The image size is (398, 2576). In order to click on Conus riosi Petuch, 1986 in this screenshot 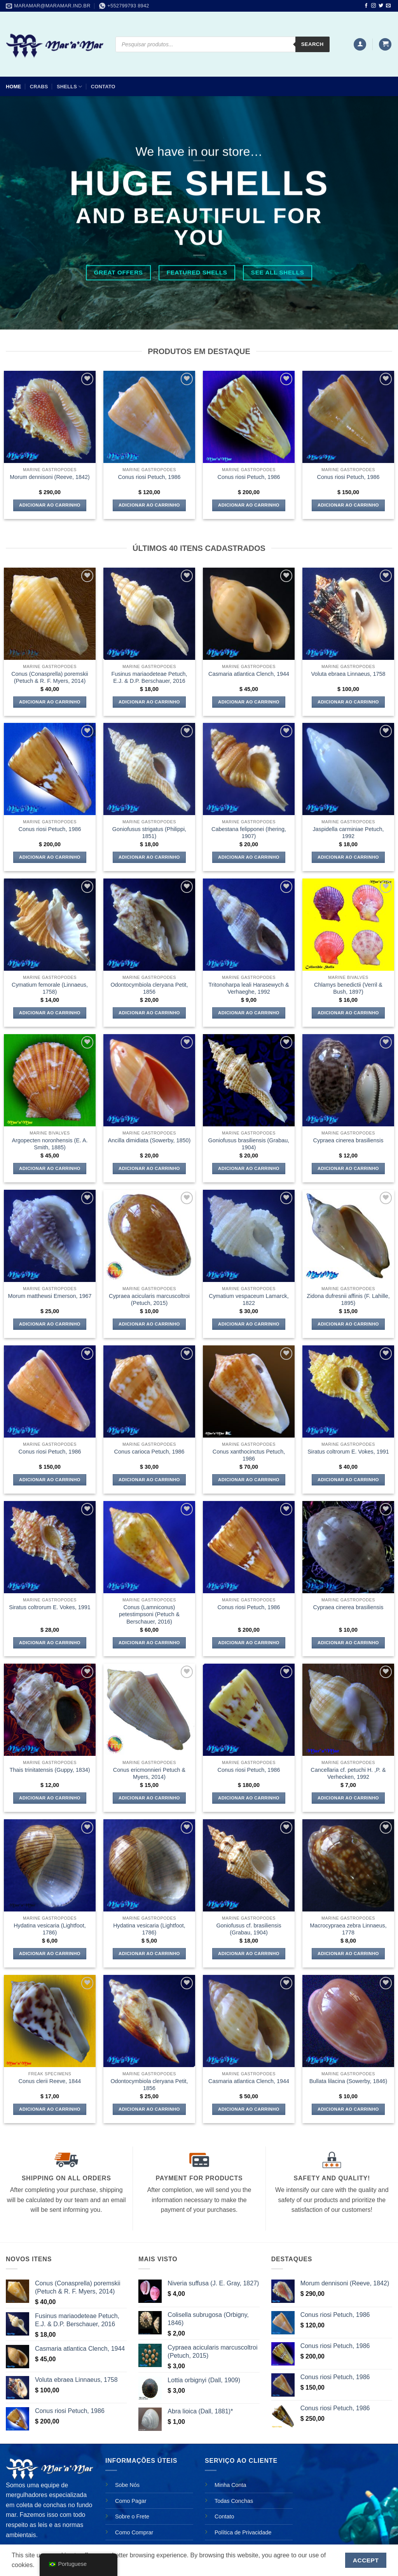, I will do `click(149, 477)`.